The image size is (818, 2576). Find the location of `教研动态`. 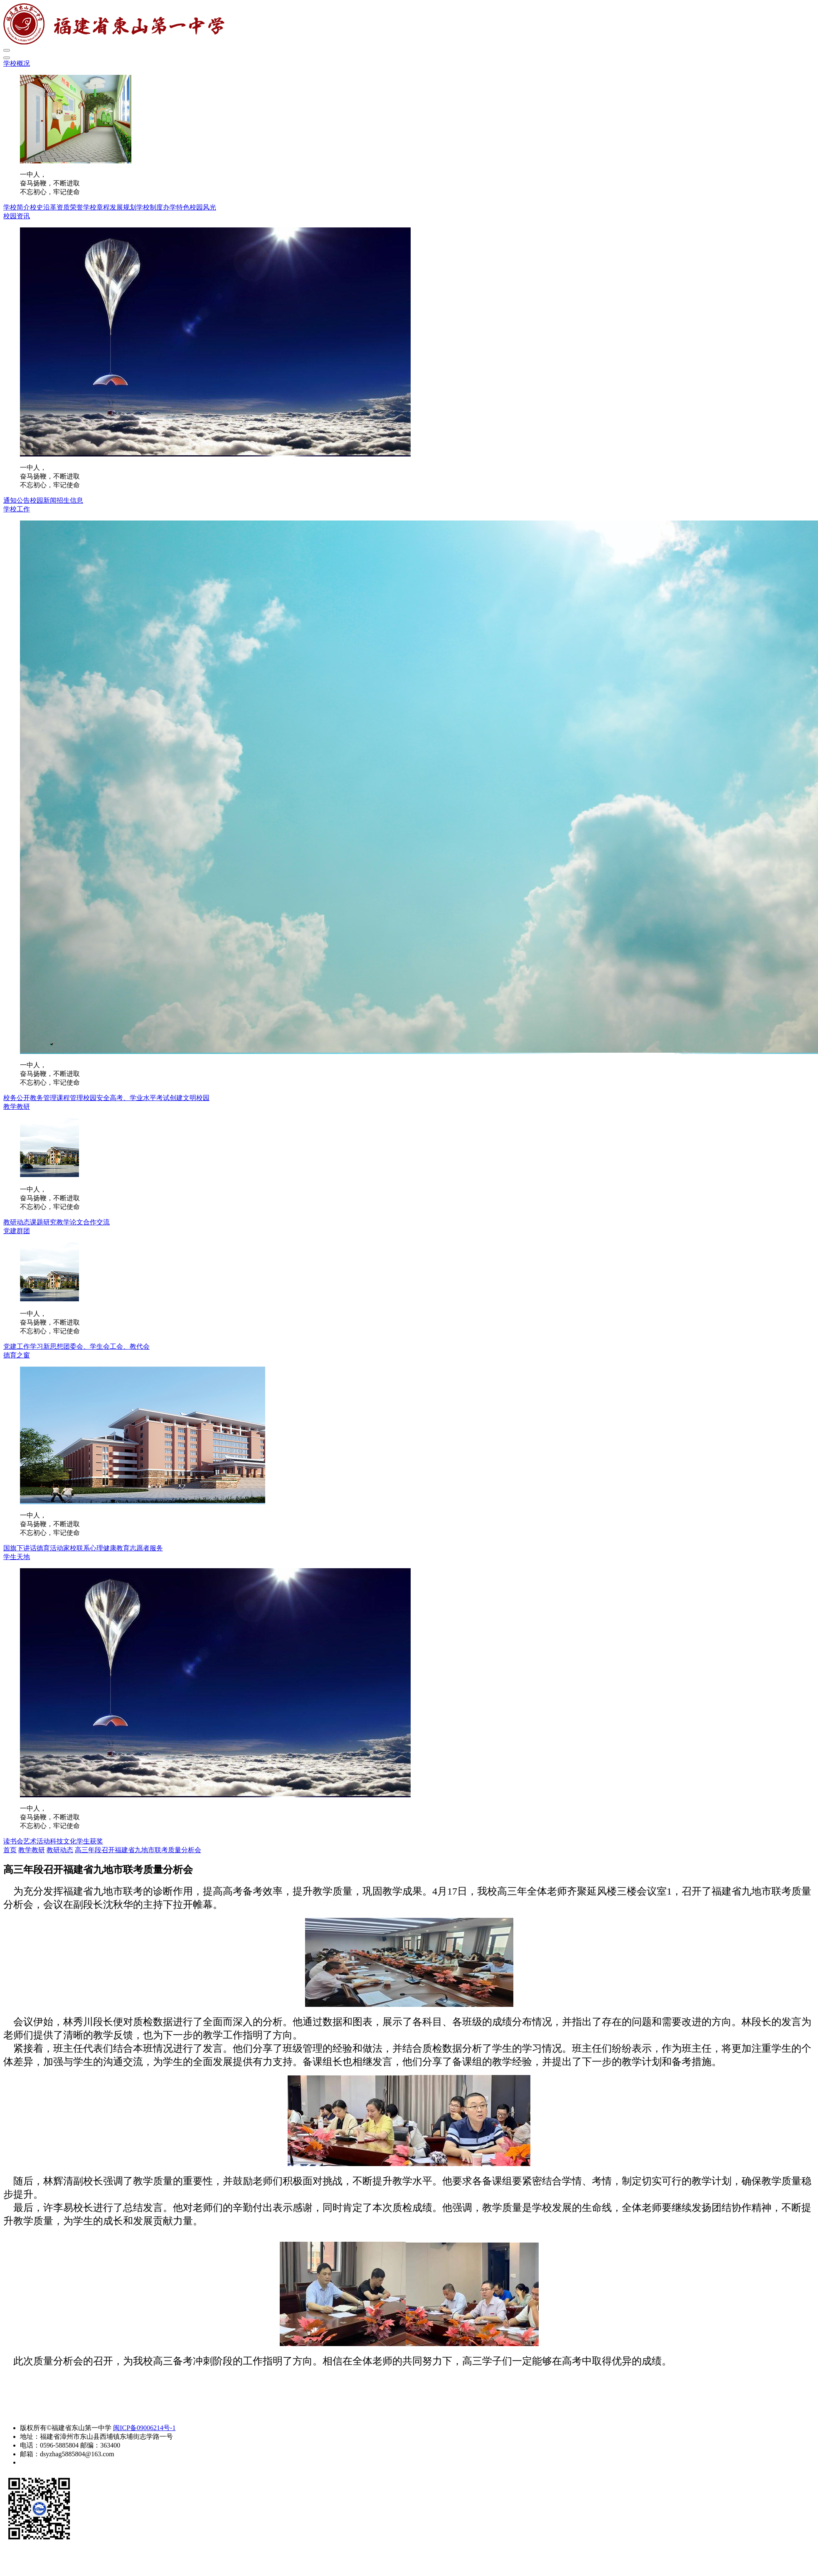

教研动态 is located at coordinates (16, 1222).